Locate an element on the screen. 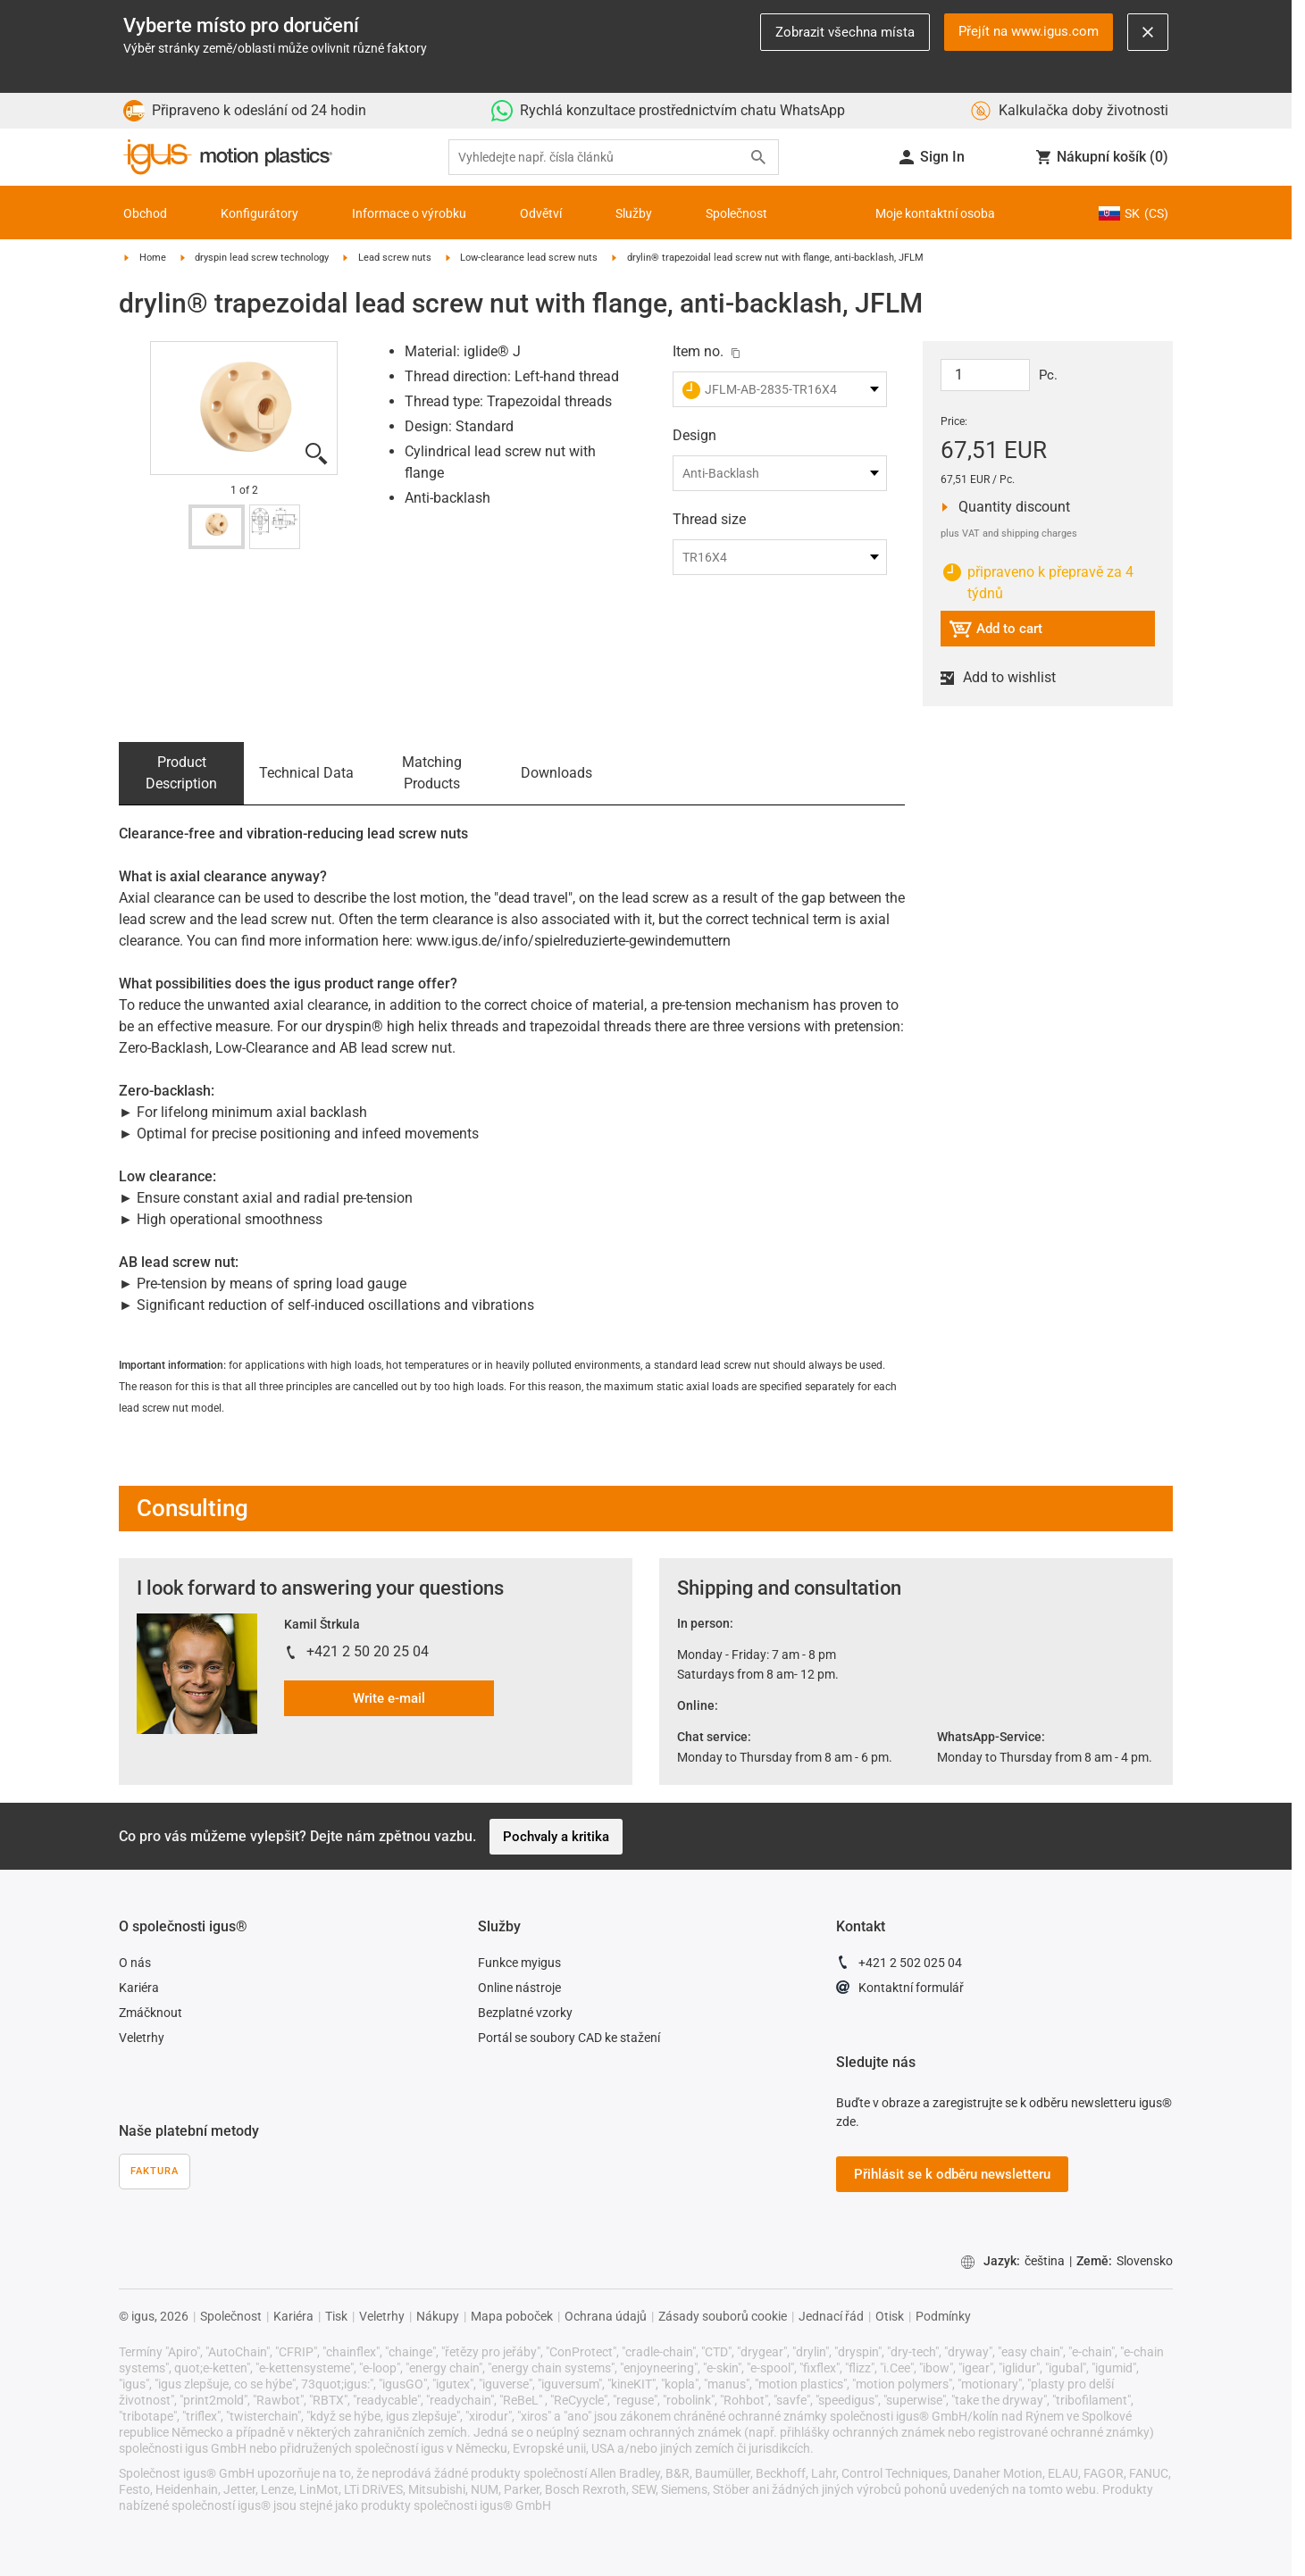 The height and width of the screenshot is (2576, 1305). Zmáčknout is located at coordinates (150, 2012).